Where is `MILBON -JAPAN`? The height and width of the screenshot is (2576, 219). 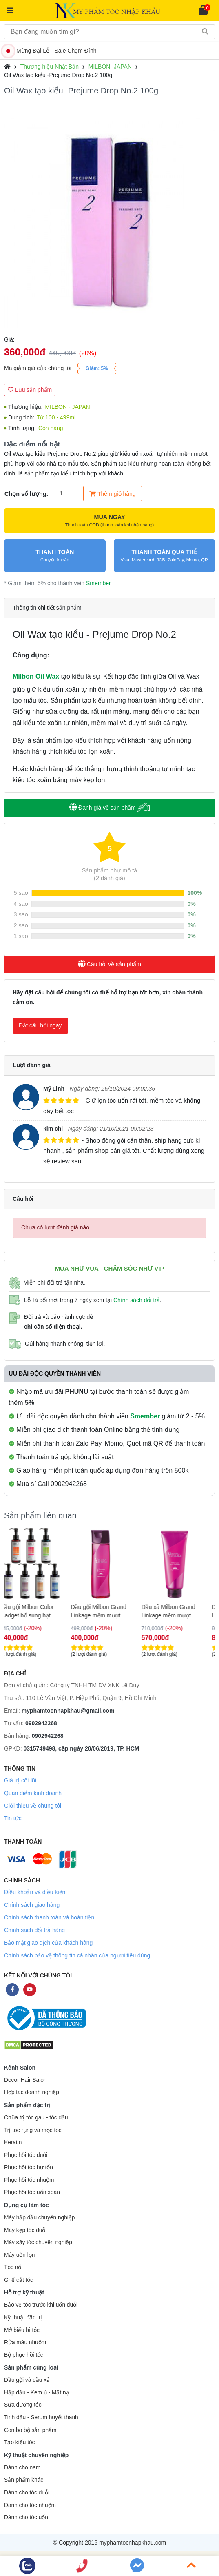 MILBON -JAPAN is located at coordinates (110, 66).